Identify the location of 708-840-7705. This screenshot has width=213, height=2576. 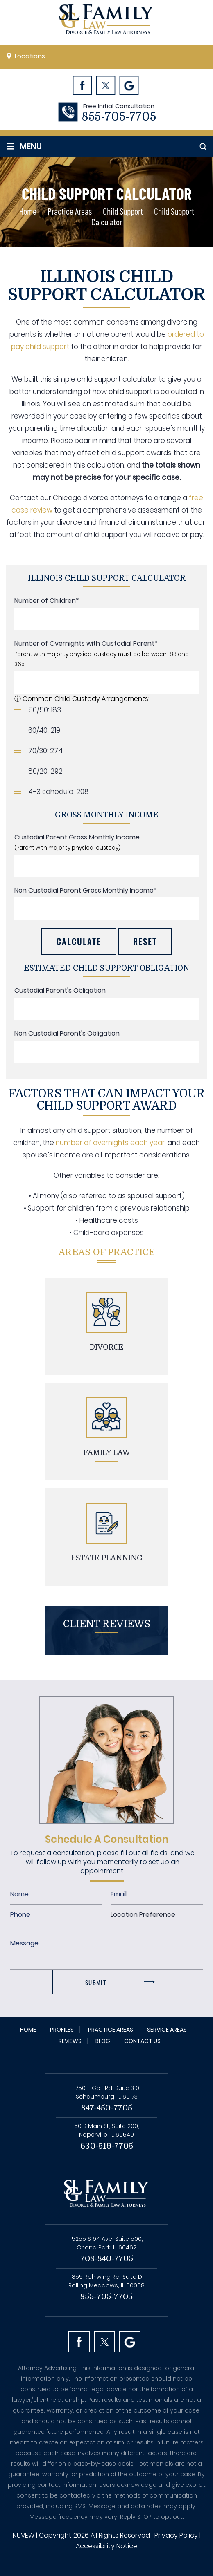
(106, 2258).